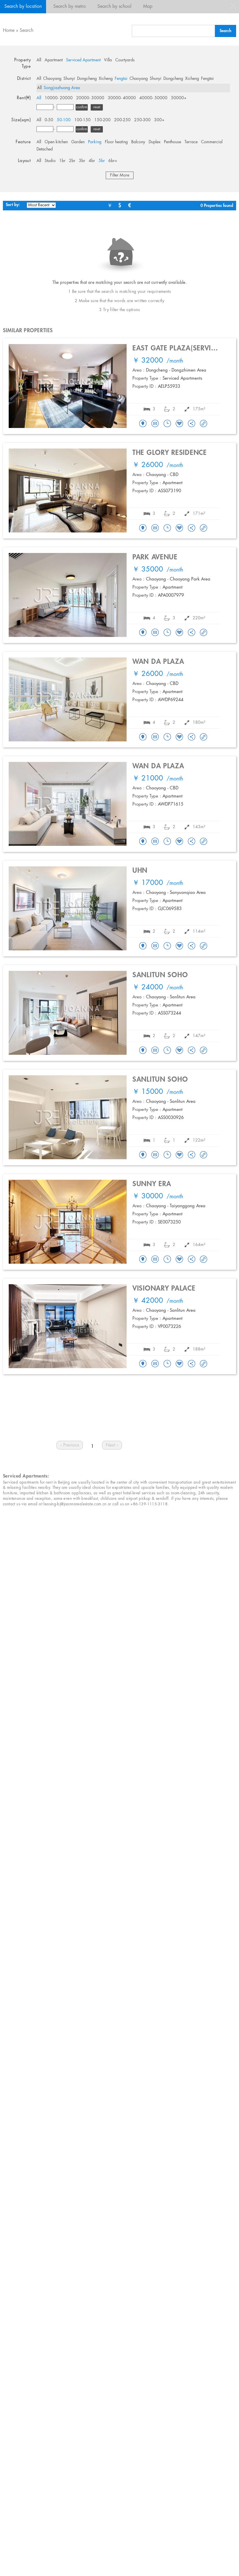 Image resolution: width=239 pixels, height=2576 pixels. What do you see at coordinates (8, 30) in the screenshot?
I see `Home` at bounding box center [8, 30].